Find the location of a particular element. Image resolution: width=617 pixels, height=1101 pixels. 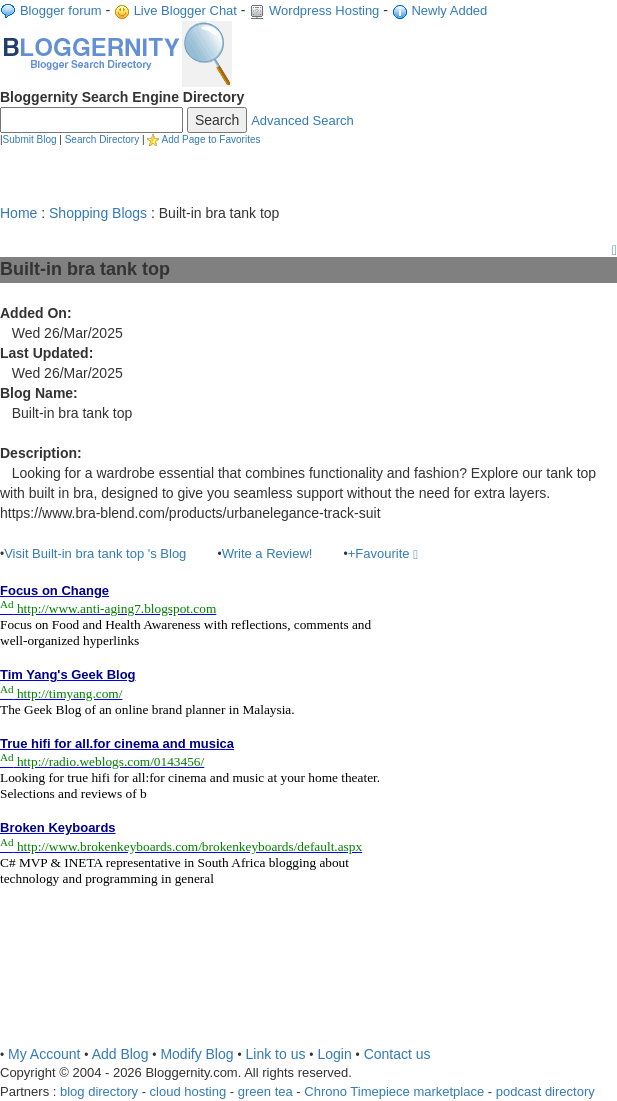

Contact us is located at coordinates (397, 1054).